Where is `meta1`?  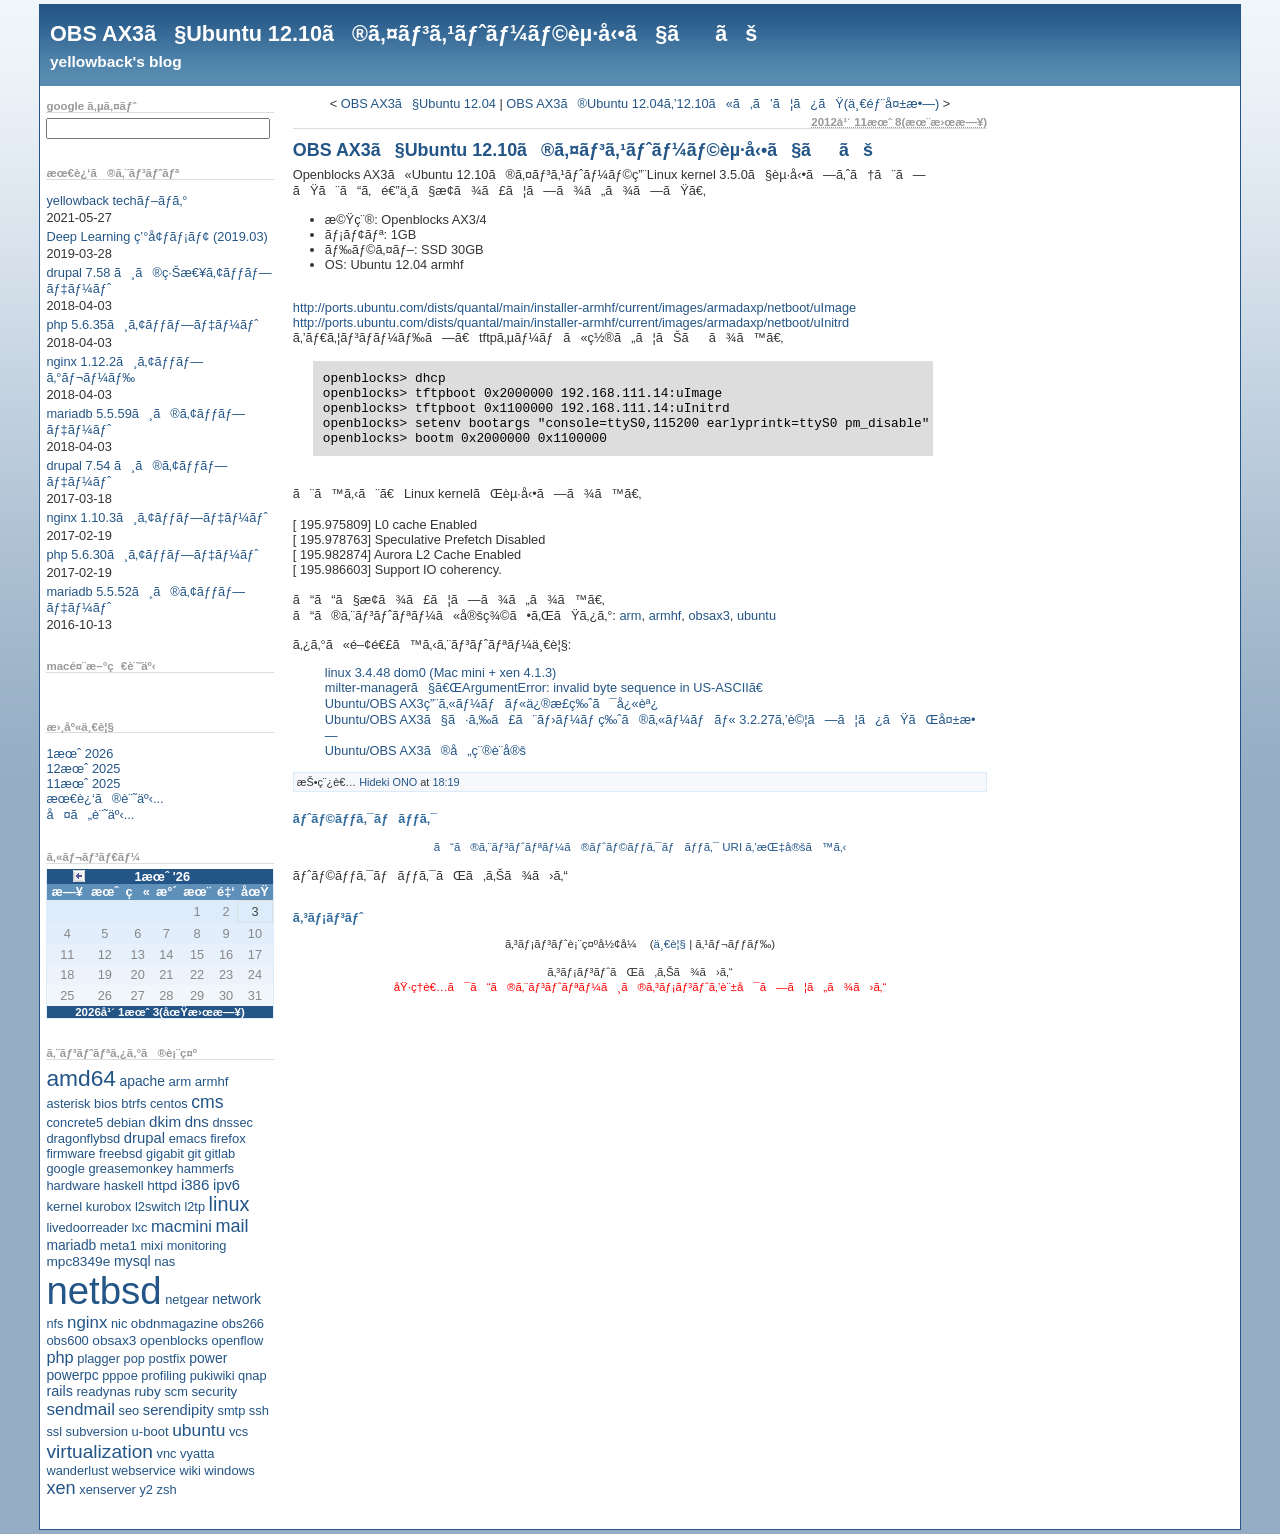 meta1 is located at coordinates (118, 1245).